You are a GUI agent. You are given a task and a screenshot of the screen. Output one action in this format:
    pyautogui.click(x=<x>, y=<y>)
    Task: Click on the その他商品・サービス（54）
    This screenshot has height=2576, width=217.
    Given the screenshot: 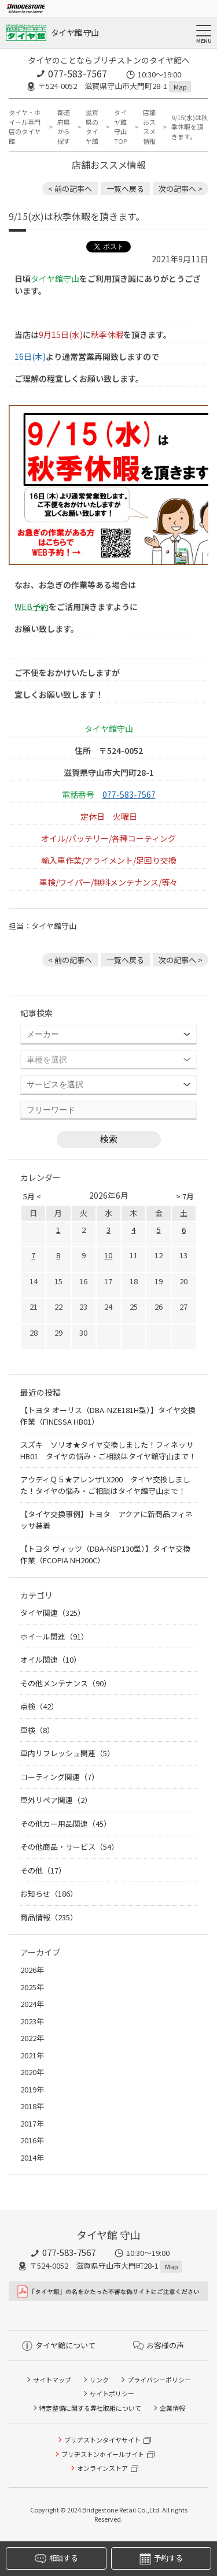 What is the action you would take?
    pyautogui.click(x=69, y=1846)
    